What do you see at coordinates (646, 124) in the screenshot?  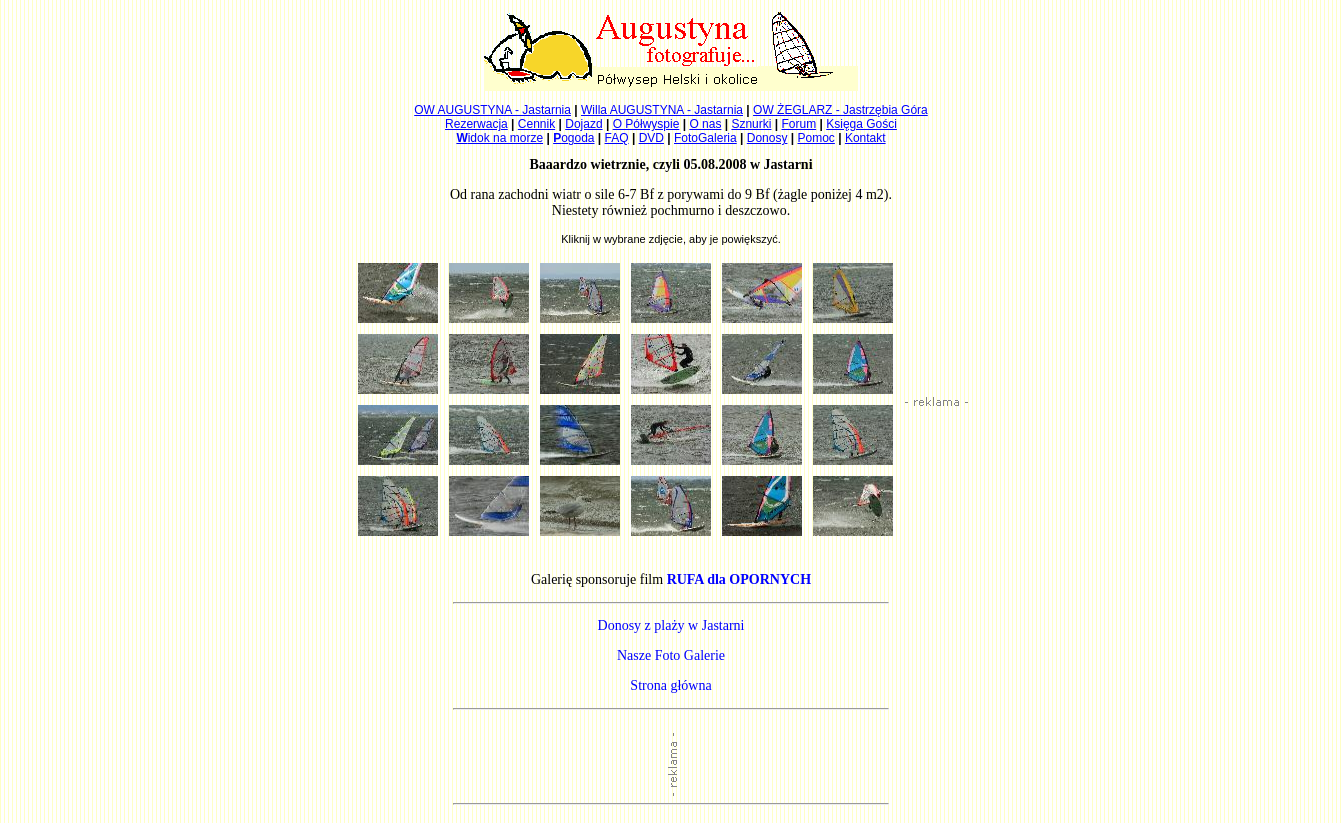 I see `O Półwyspie` at bounding box center [646, 124].